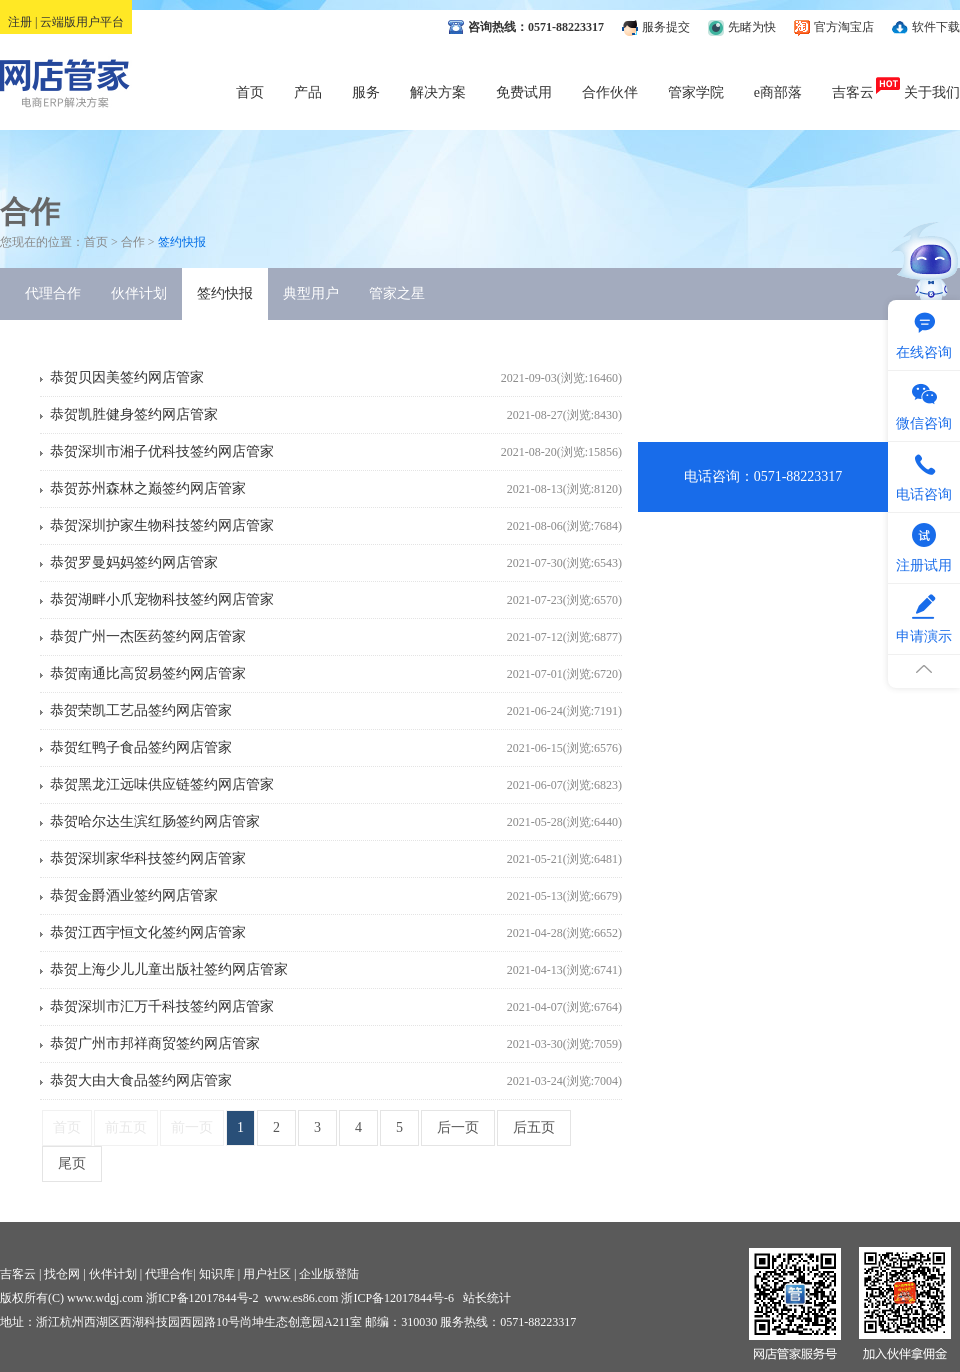 The width and height of the screenshot is (960, 1372). Describe the element at coordinates (397, 1298) in the screenshot. I see `浙ICP备12017844号-6` at that location.